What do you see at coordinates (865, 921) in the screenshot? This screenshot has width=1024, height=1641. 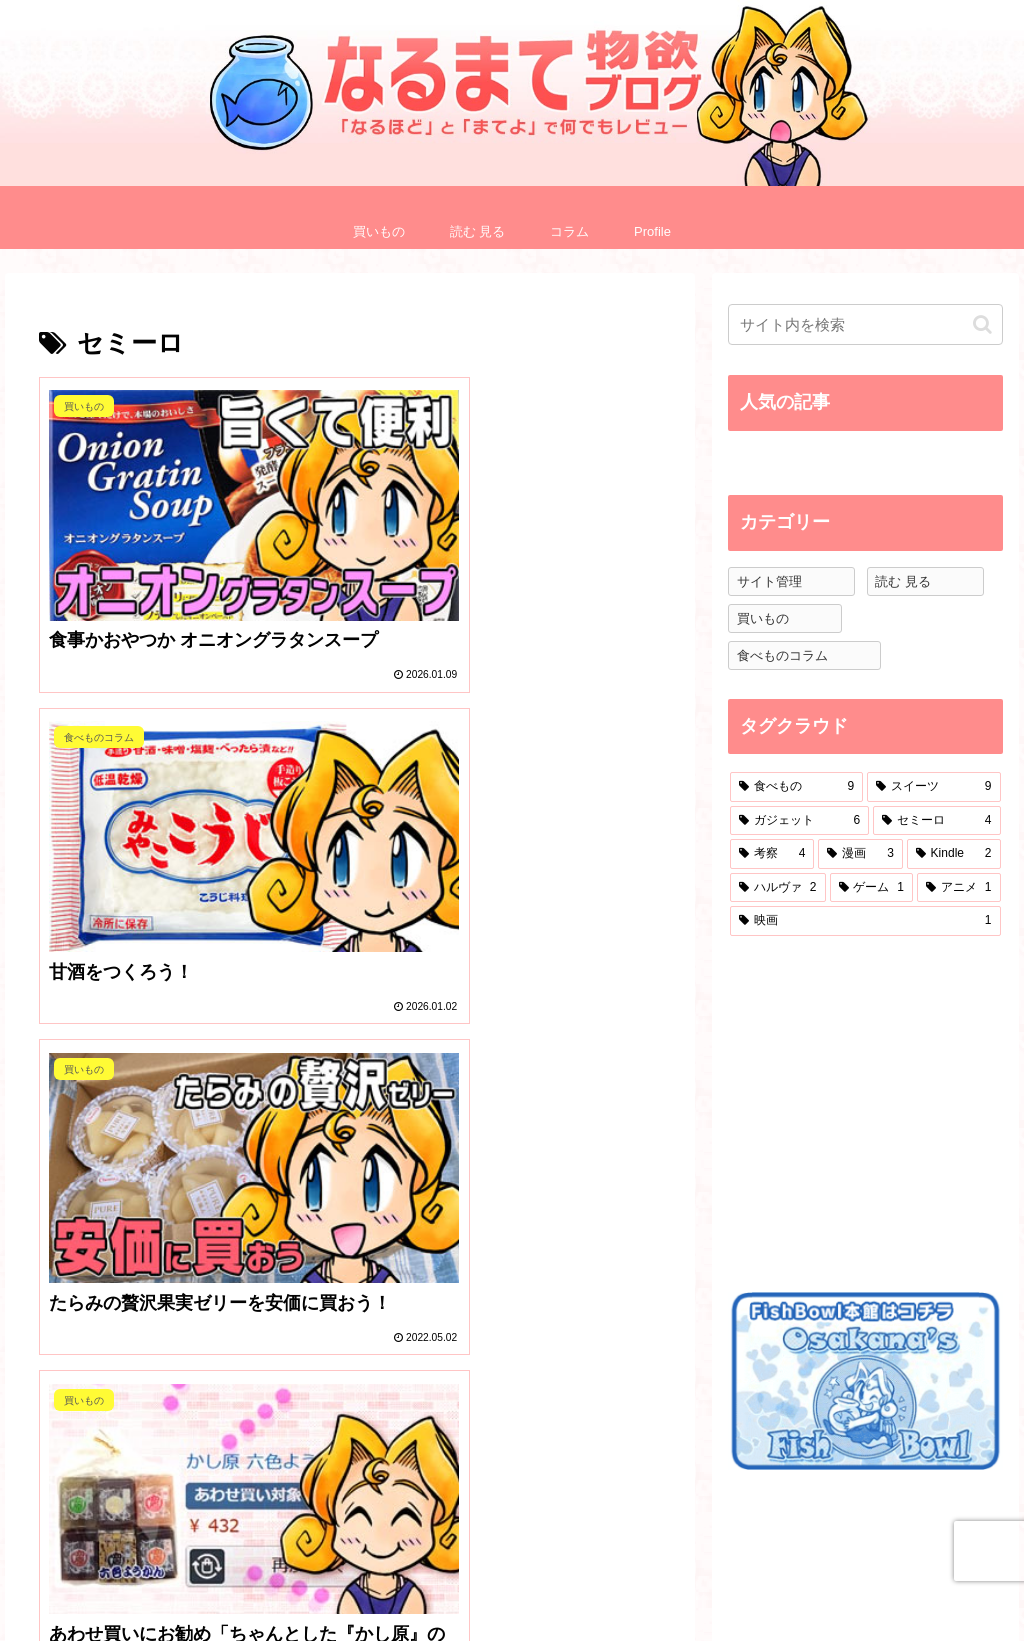 I see `[映画 (1個の項目)]` at bounding box center [865, 921].